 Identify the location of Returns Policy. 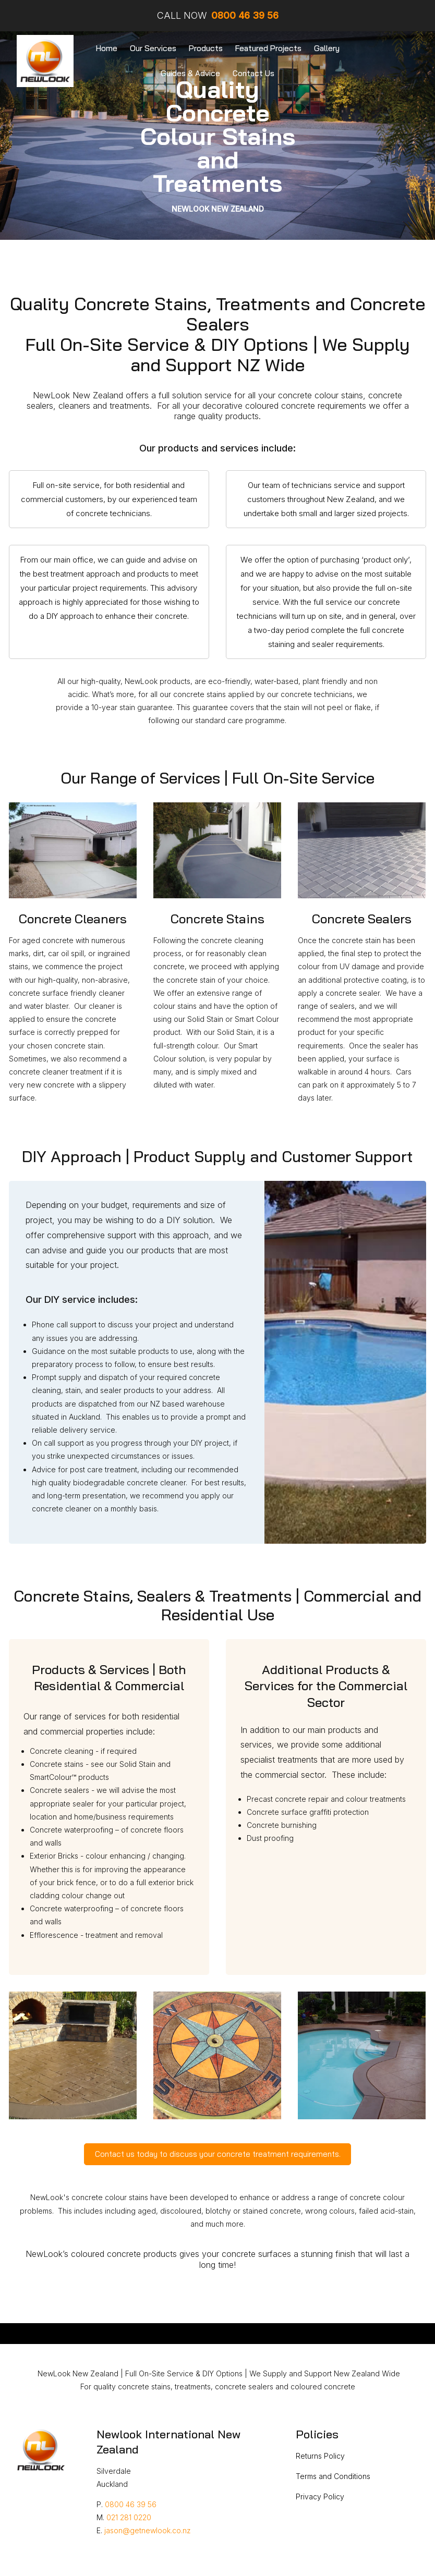
(320, 2455).